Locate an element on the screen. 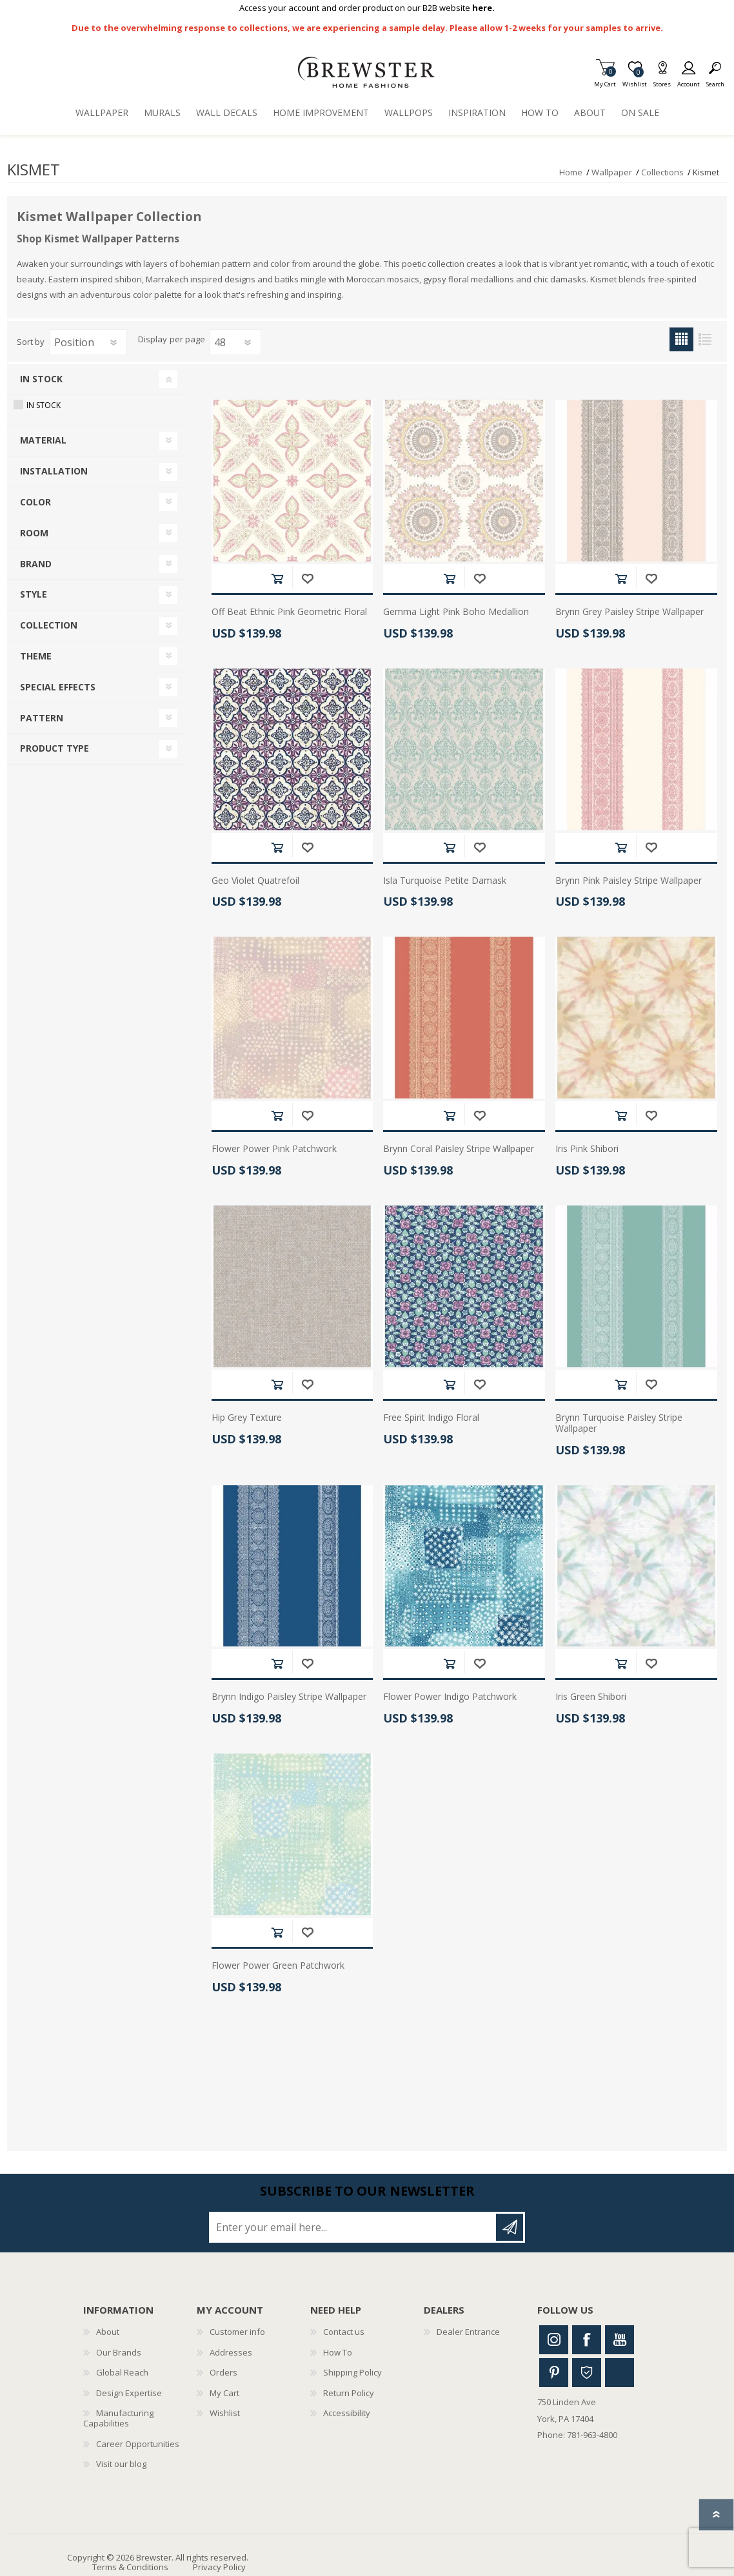  Brand is located at coordinates (36, 564).